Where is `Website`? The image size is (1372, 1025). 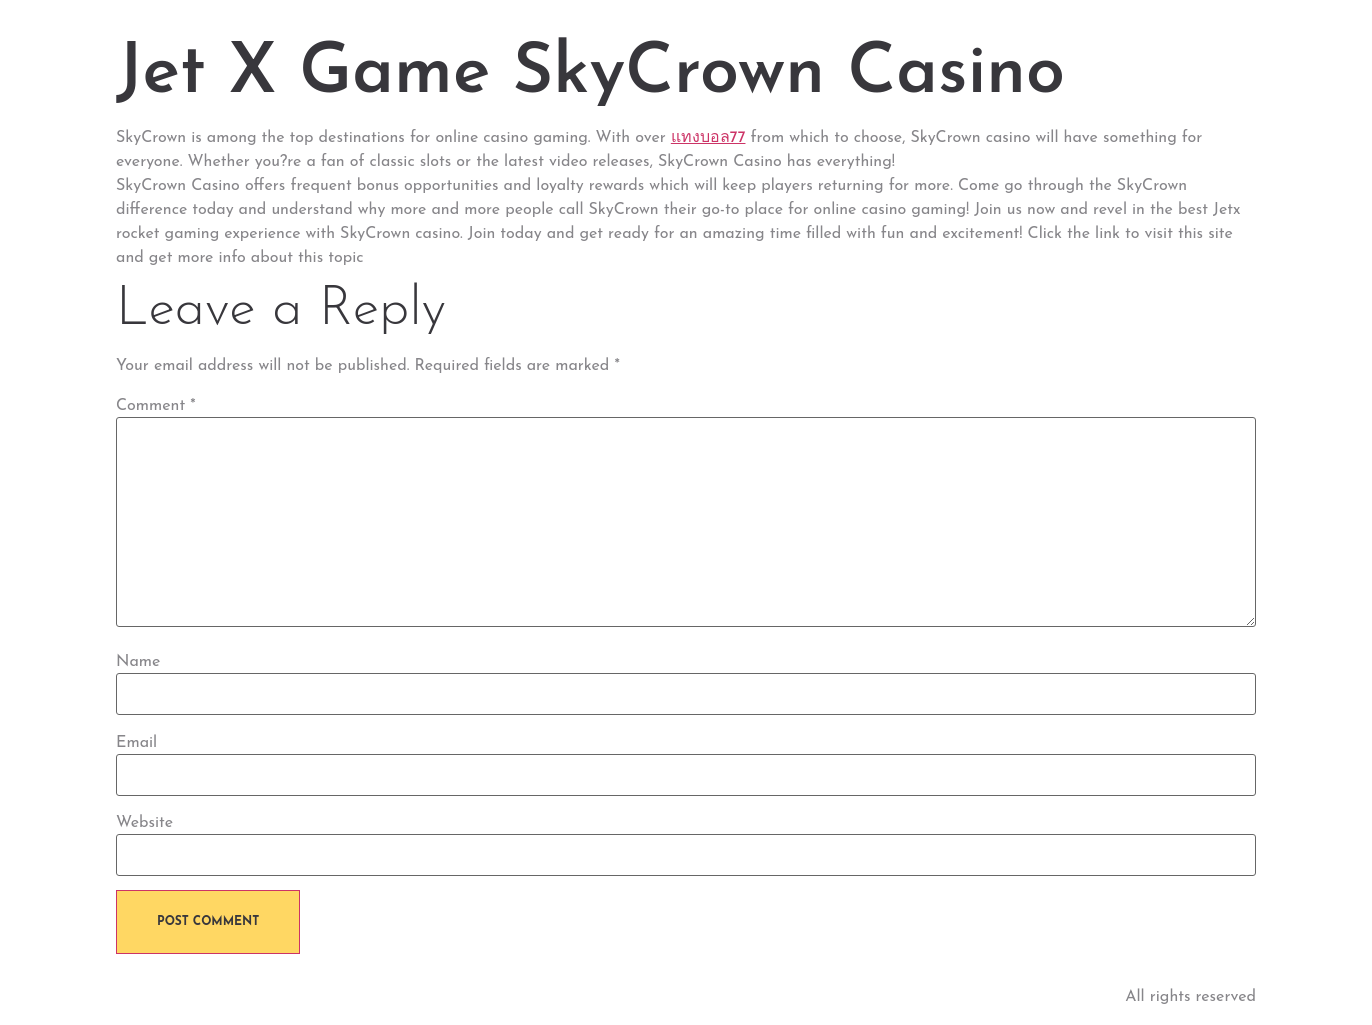
Website is located at coordinates (144, 823).